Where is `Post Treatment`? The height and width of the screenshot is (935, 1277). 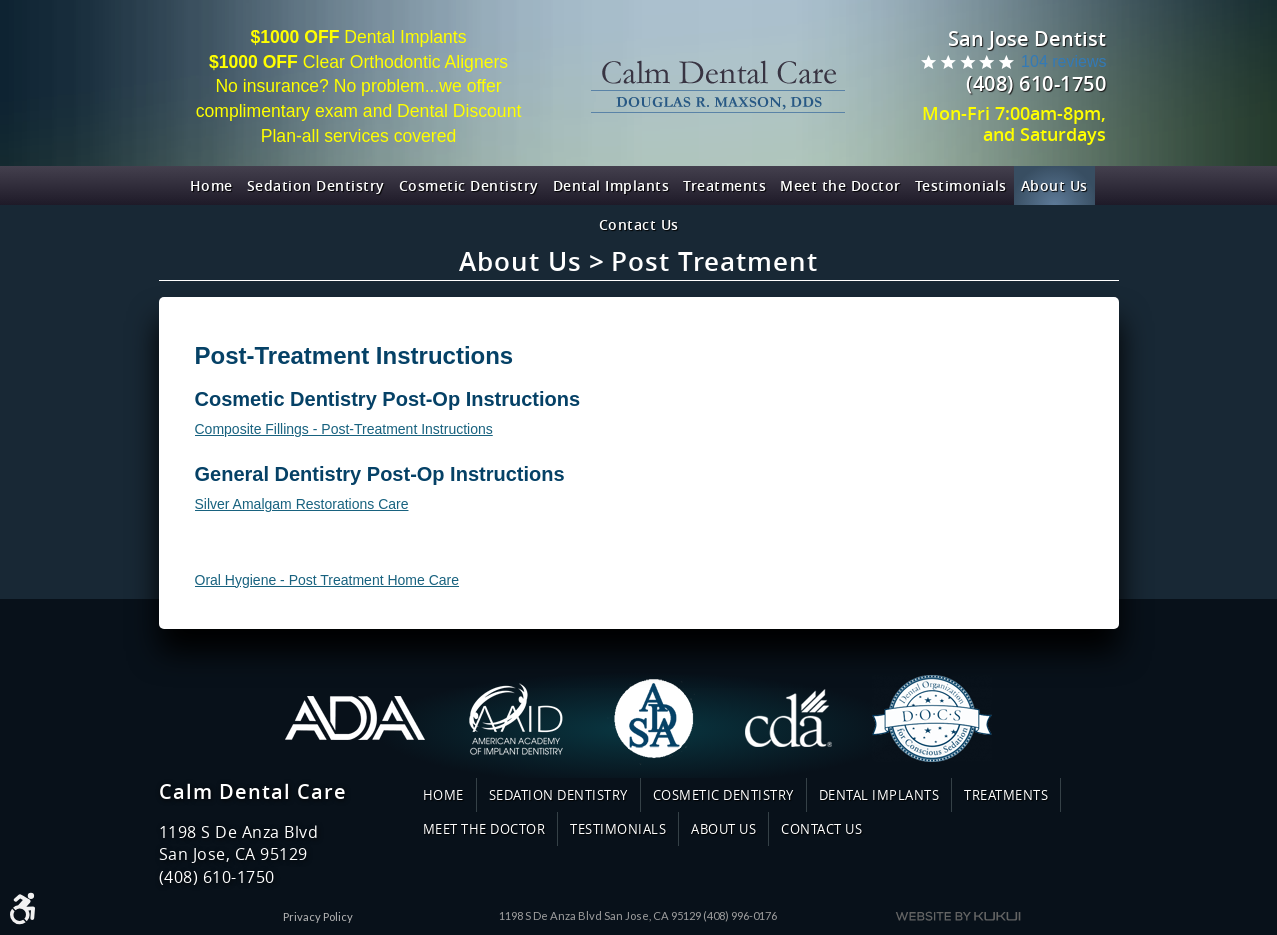
Post Treatment is located at coordinates (714, 261).